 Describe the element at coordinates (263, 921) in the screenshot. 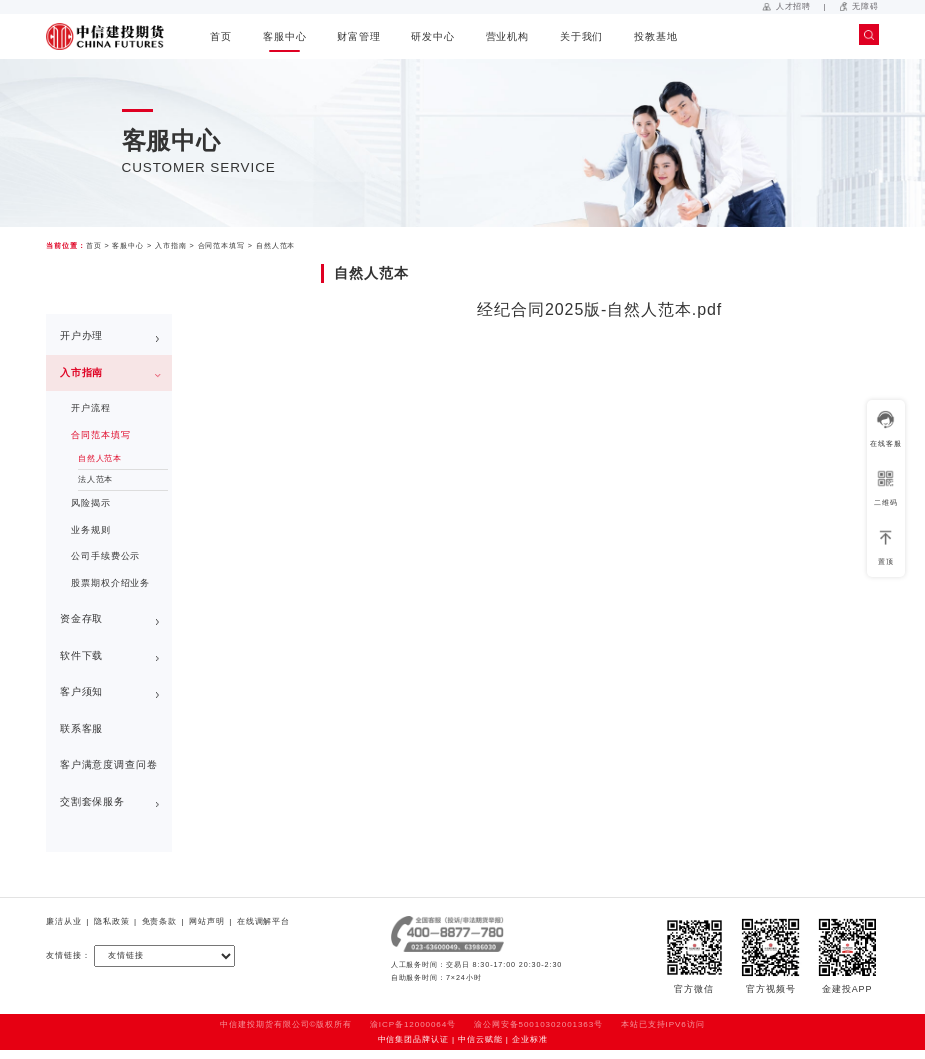

I see `在线调解平台` at that location.